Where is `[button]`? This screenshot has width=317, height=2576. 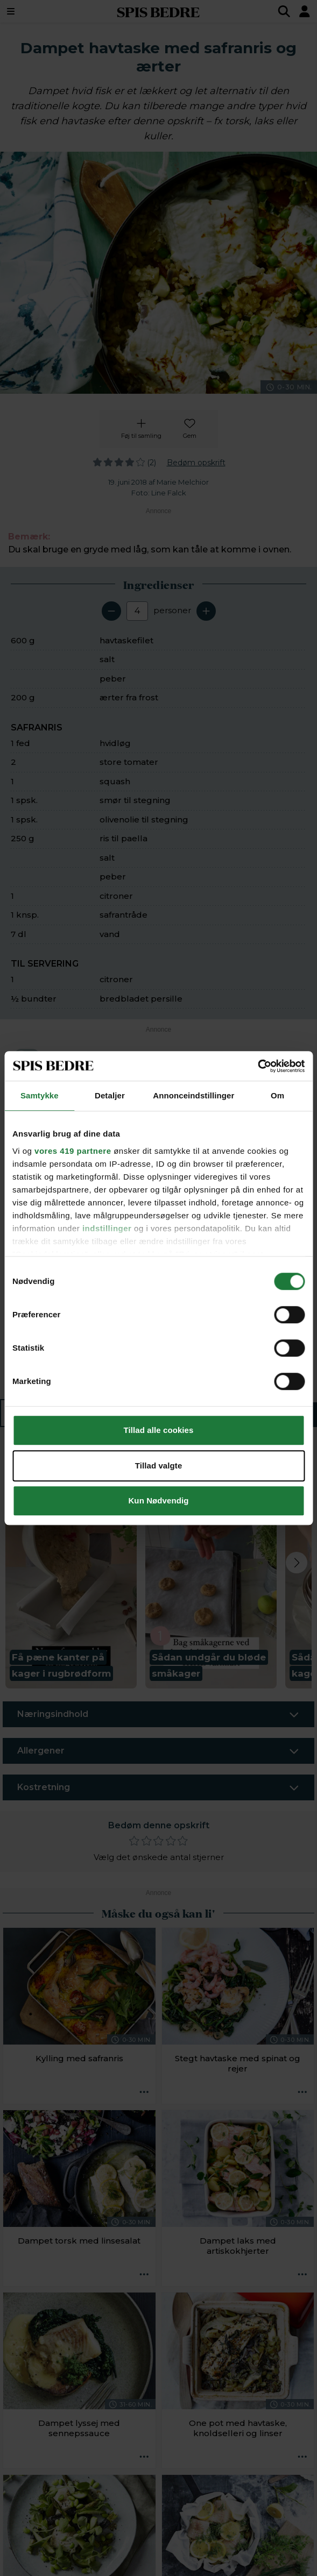
[button] is located at coordinates (71, 1571).